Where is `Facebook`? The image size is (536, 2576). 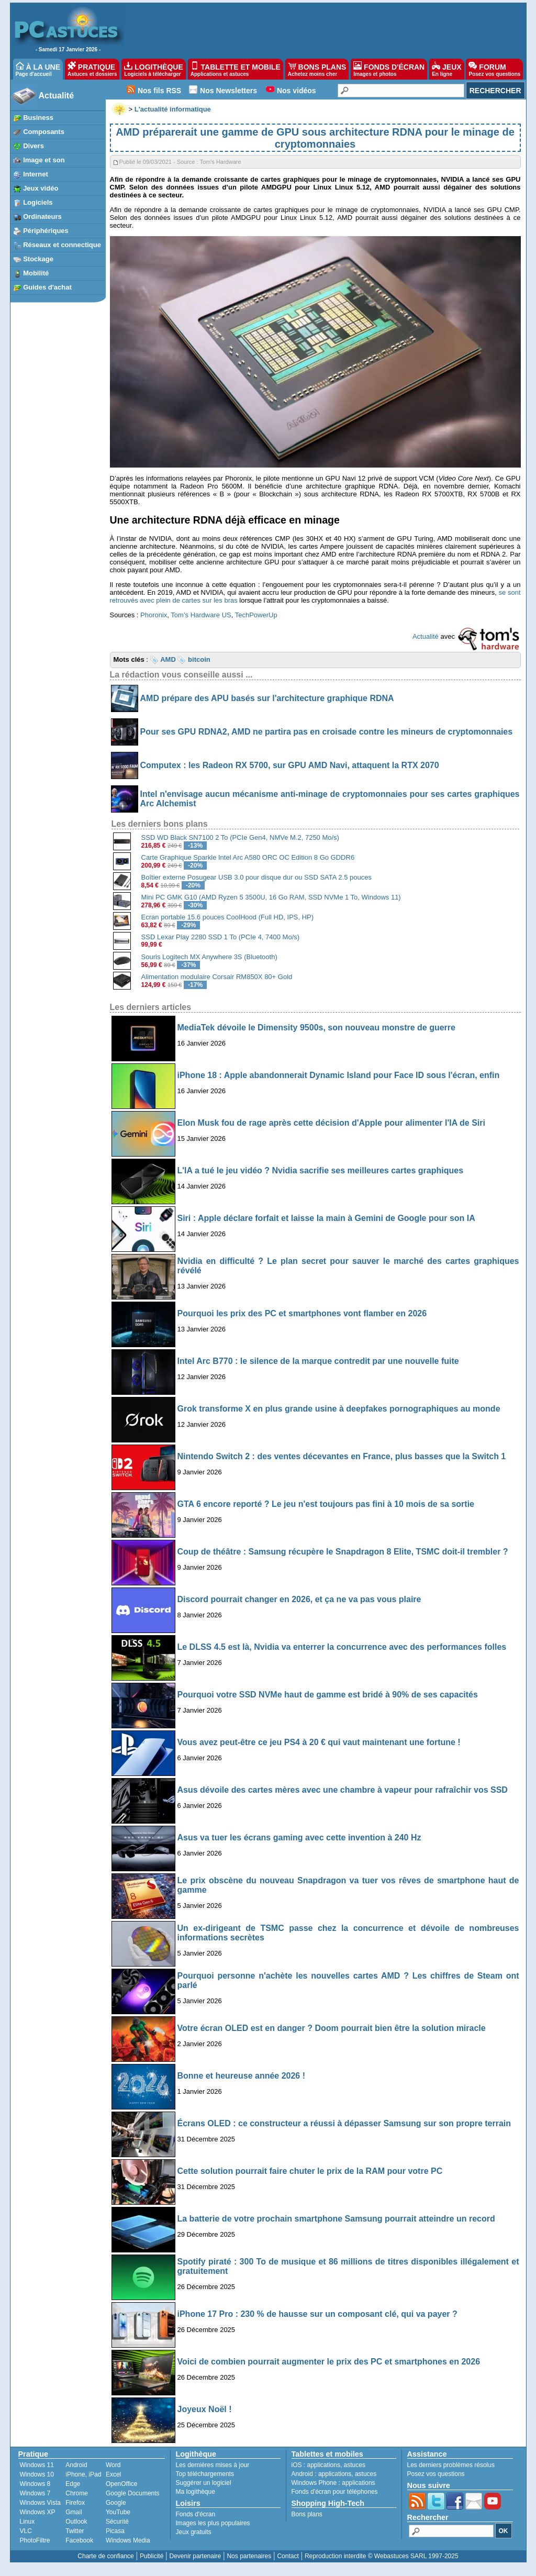 Facebook is located at coordinates (79, 2540).